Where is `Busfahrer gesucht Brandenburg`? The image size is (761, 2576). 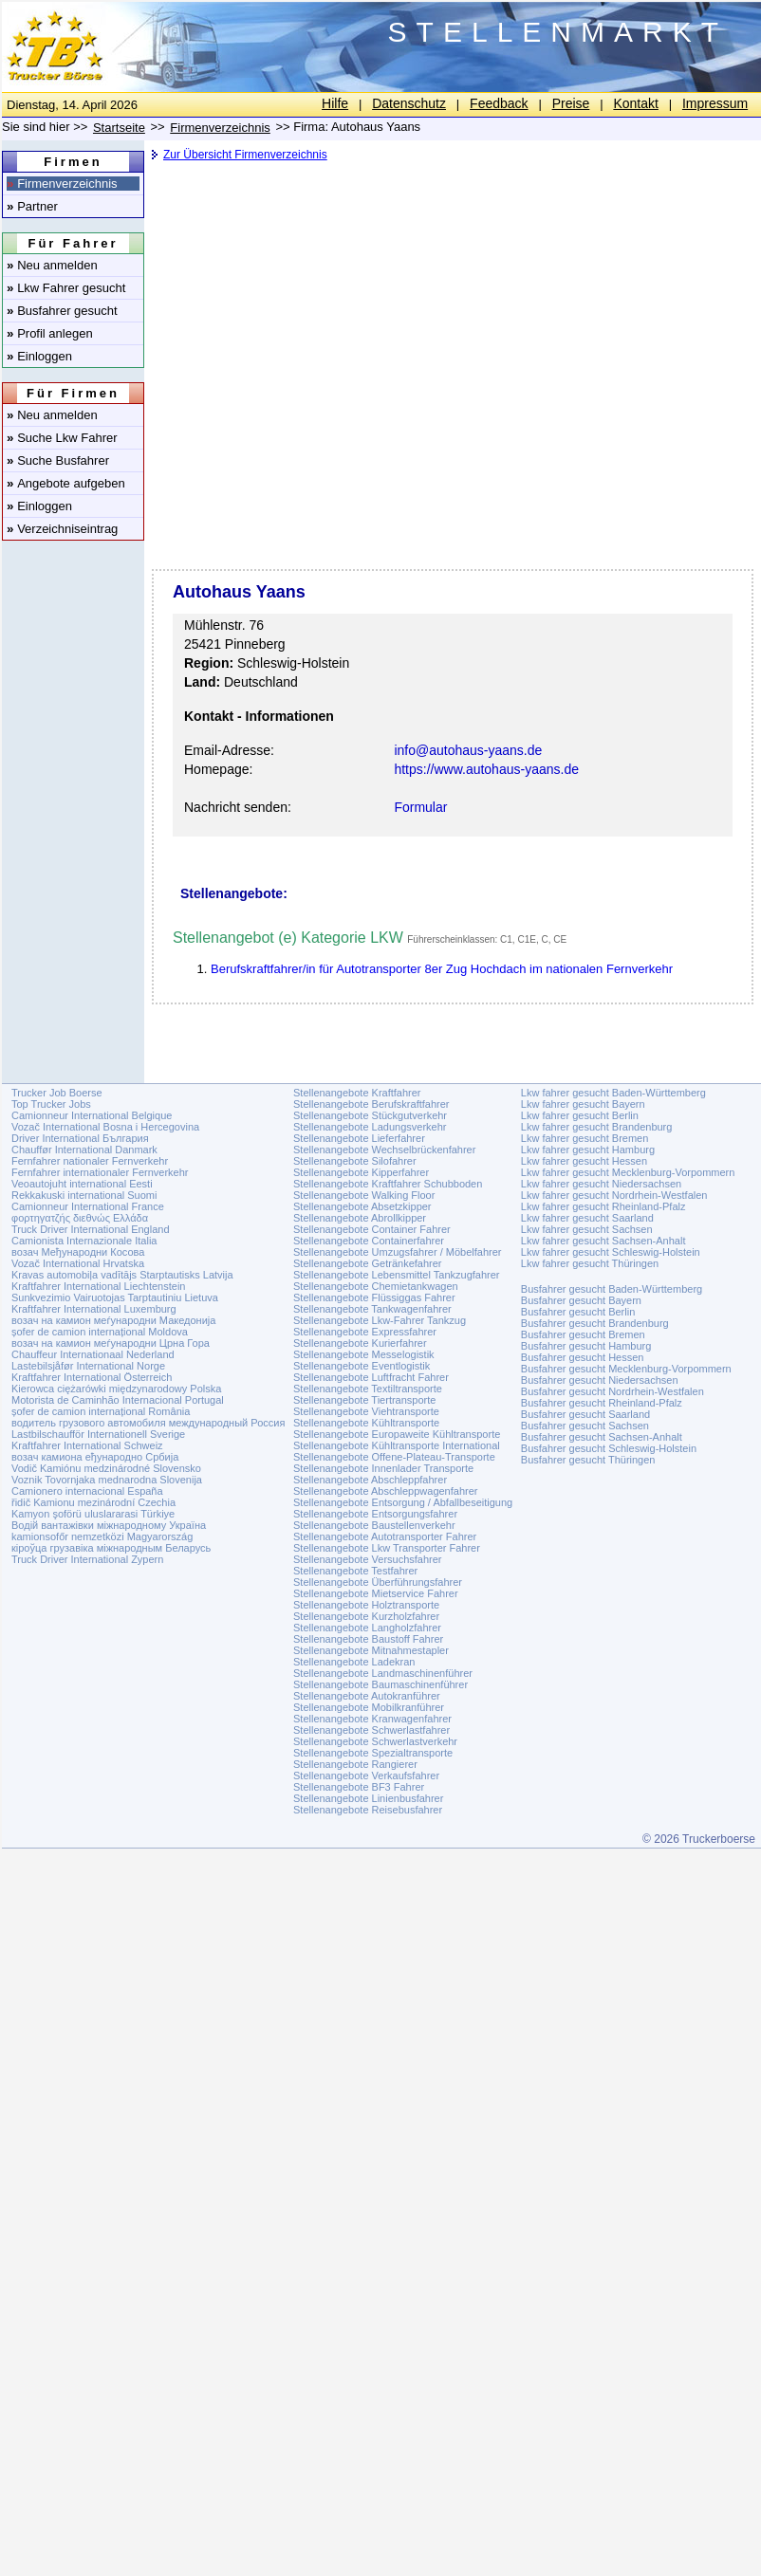 Busfahrer gesucht Brandenburg is located at coordinates (595, 1323).